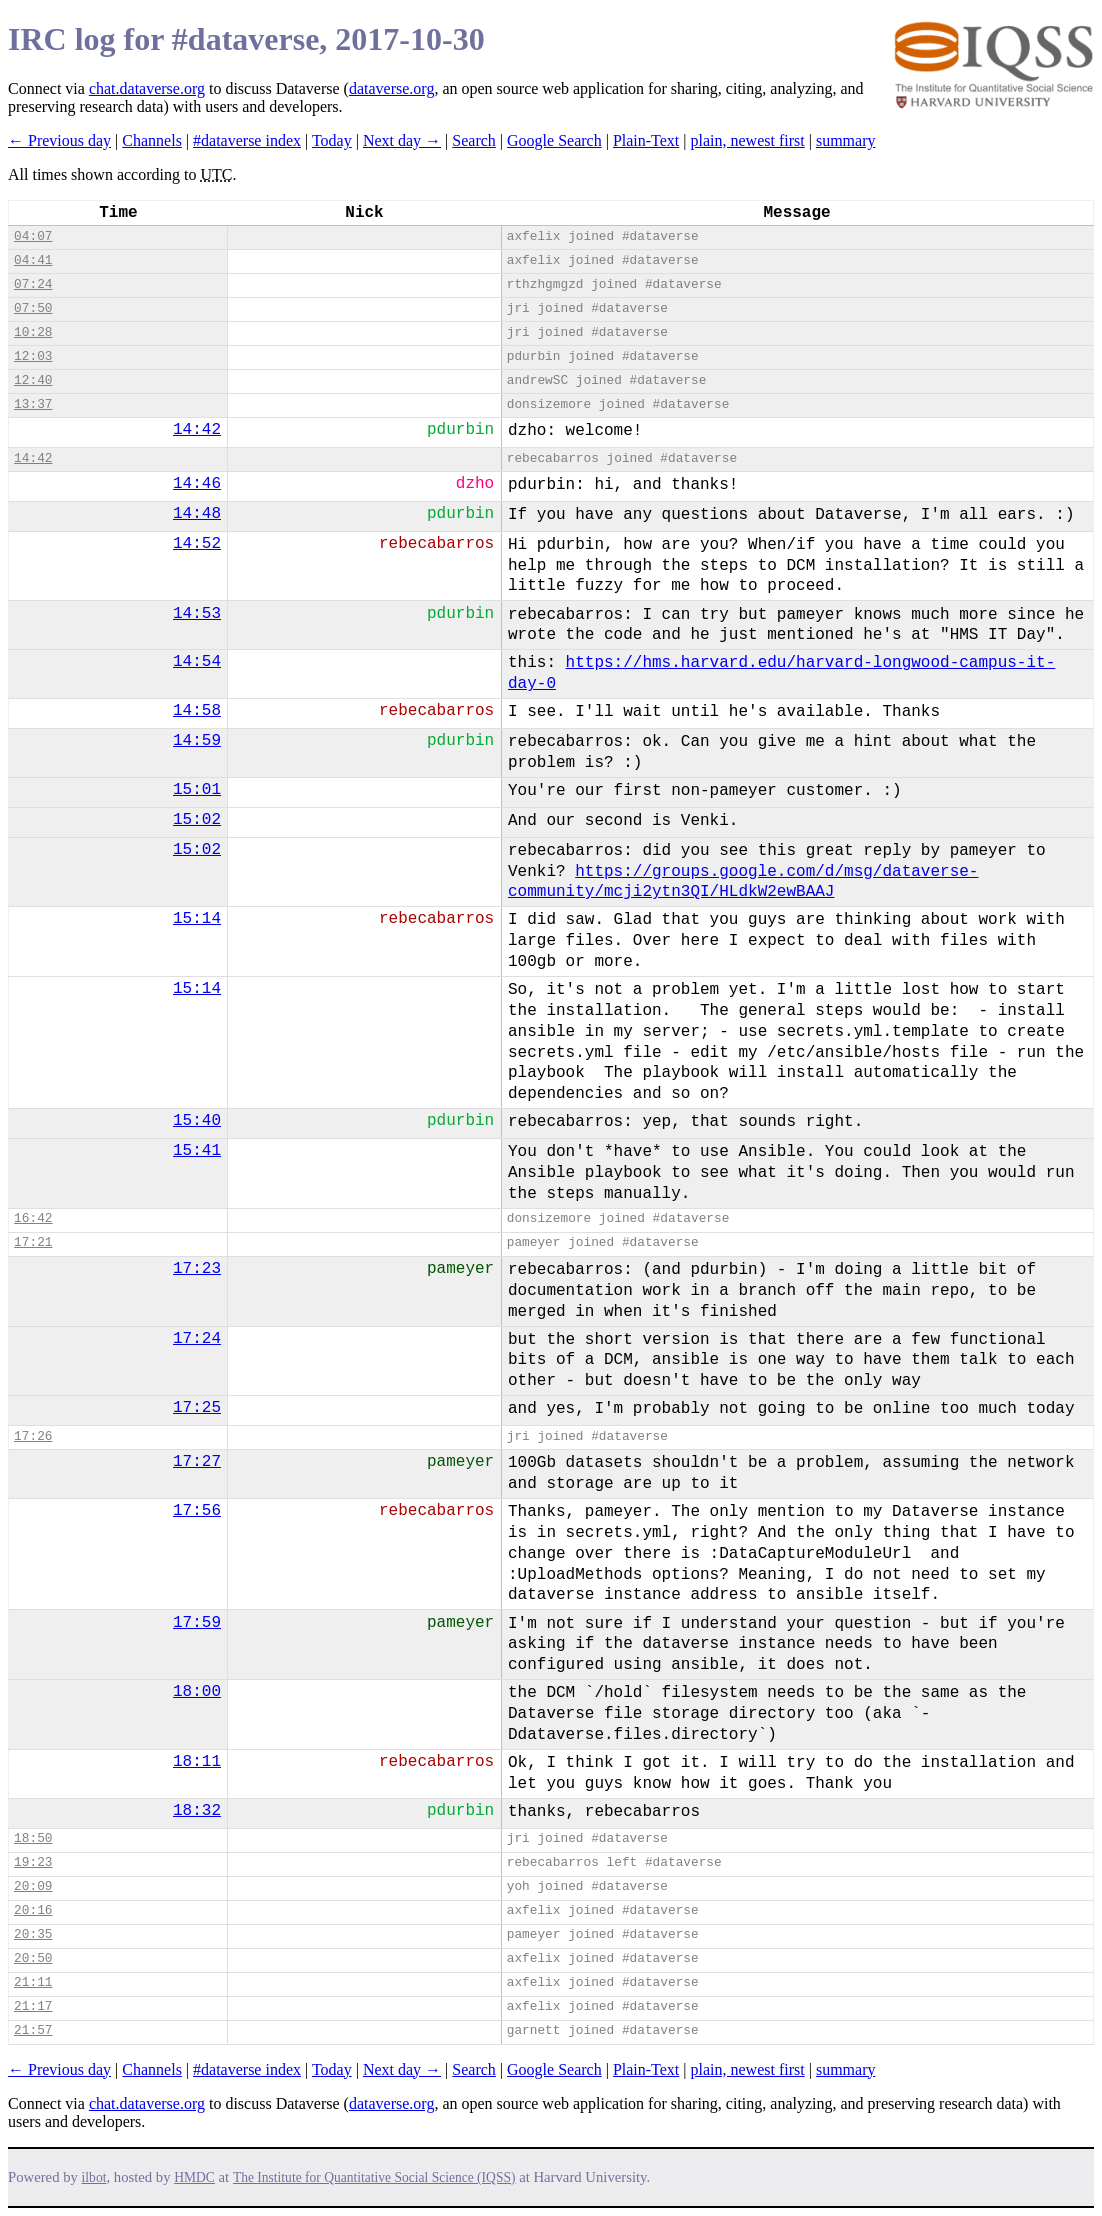  What do you see at coordinates (197, 741) in the screenshot?
I see `14:59` at bounding box center [197, 741].